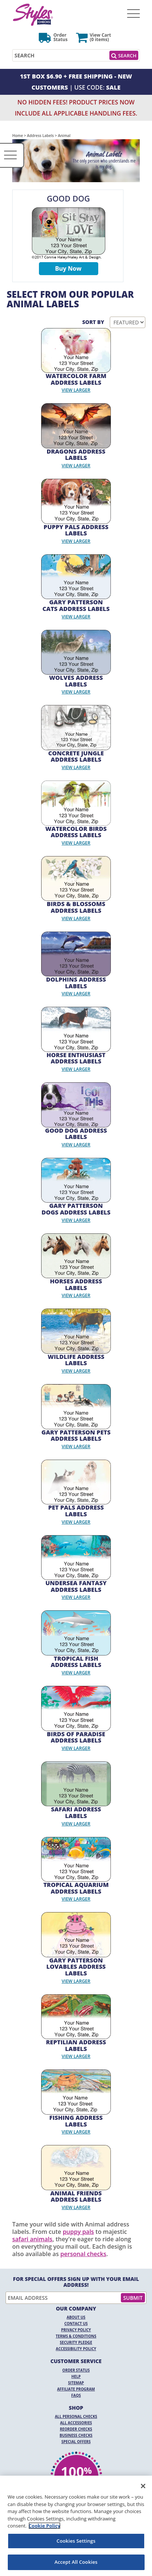 The image size is (152, 2576). Describe the element at coordinates (76, 2416) in the screenshot. I see `All Personal Checks` at that location.